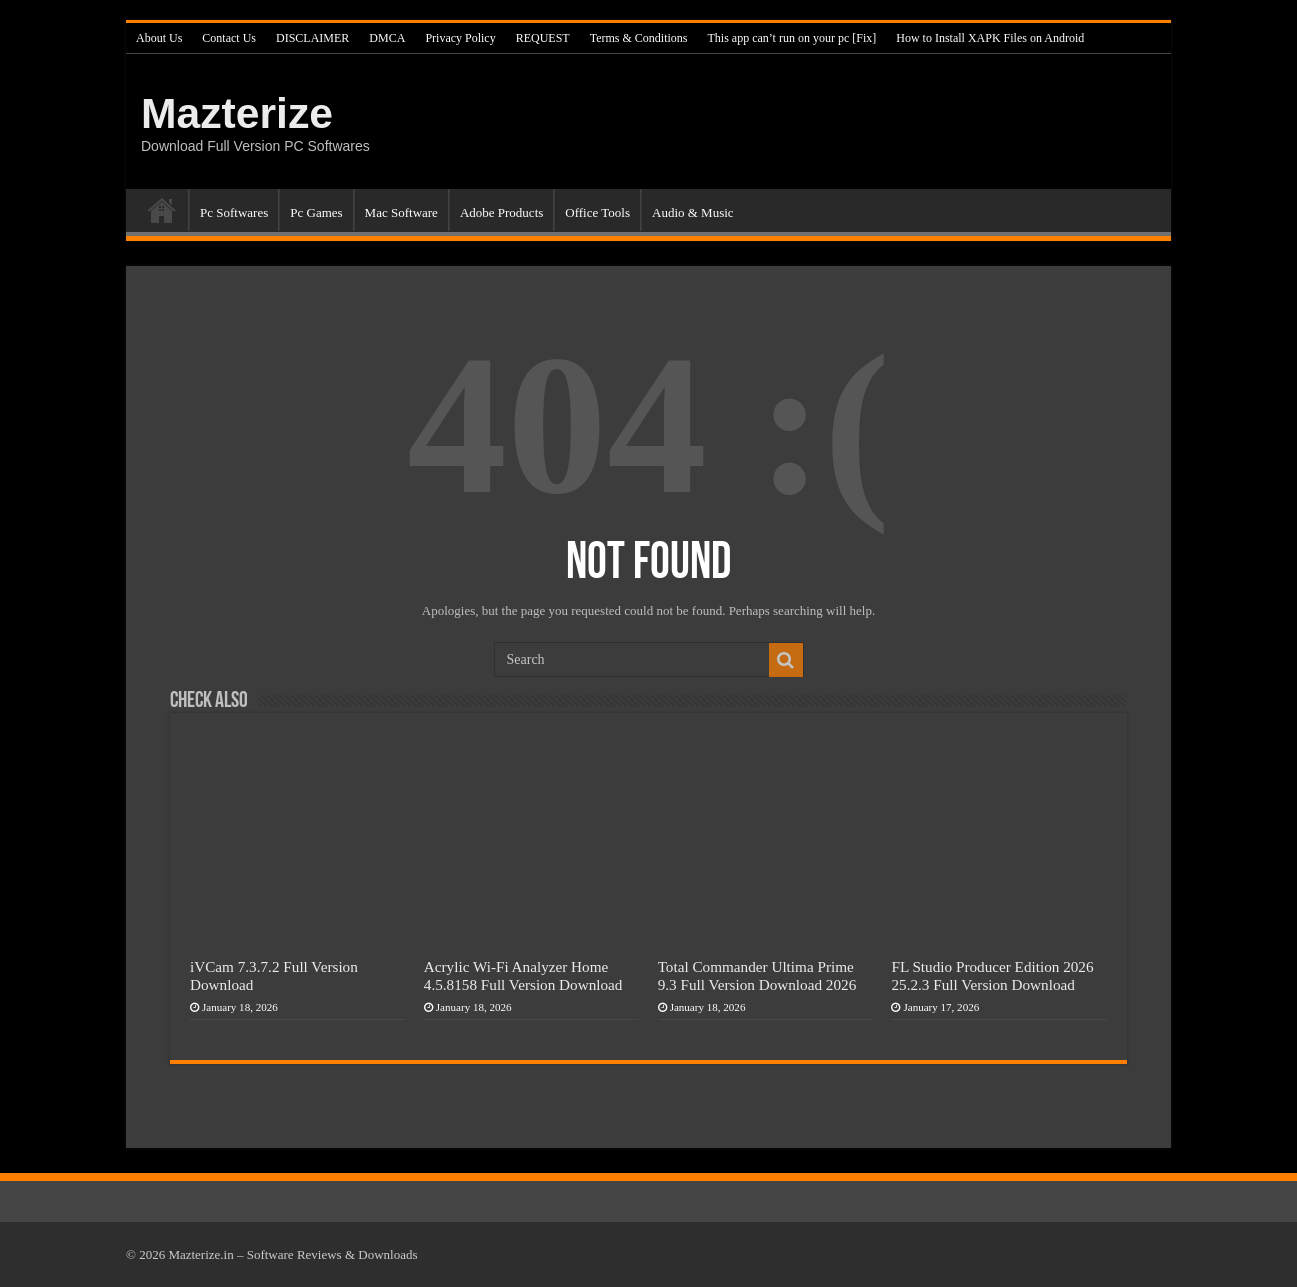 Image resolution: width=1297 pixels, height=1287 pixels. What do you see at coordinates (990, 38) in the screenshot?
I see `How to Install XAPK Files on Android` at bounding box center [990, 38].